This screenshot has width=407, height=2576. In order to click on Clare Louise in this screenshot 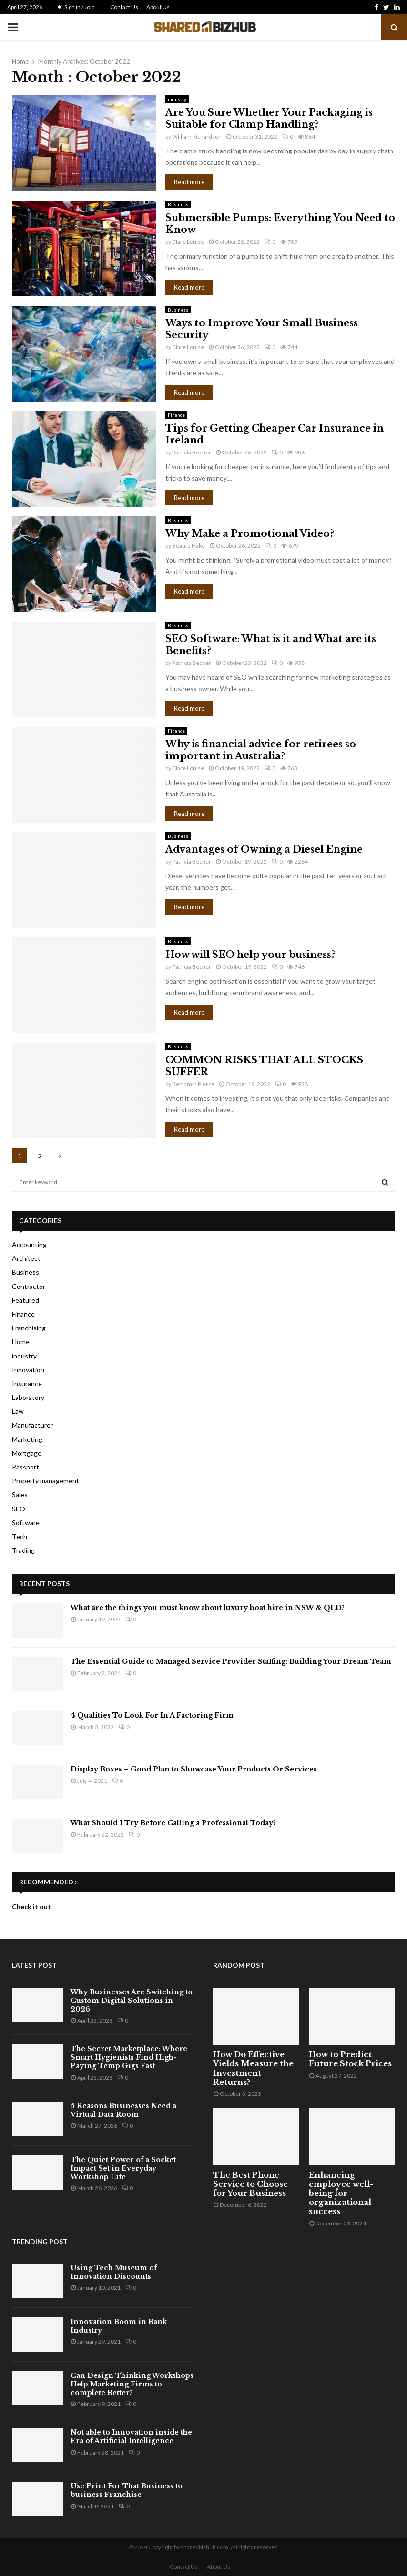, I will do `click(188, 241)`.